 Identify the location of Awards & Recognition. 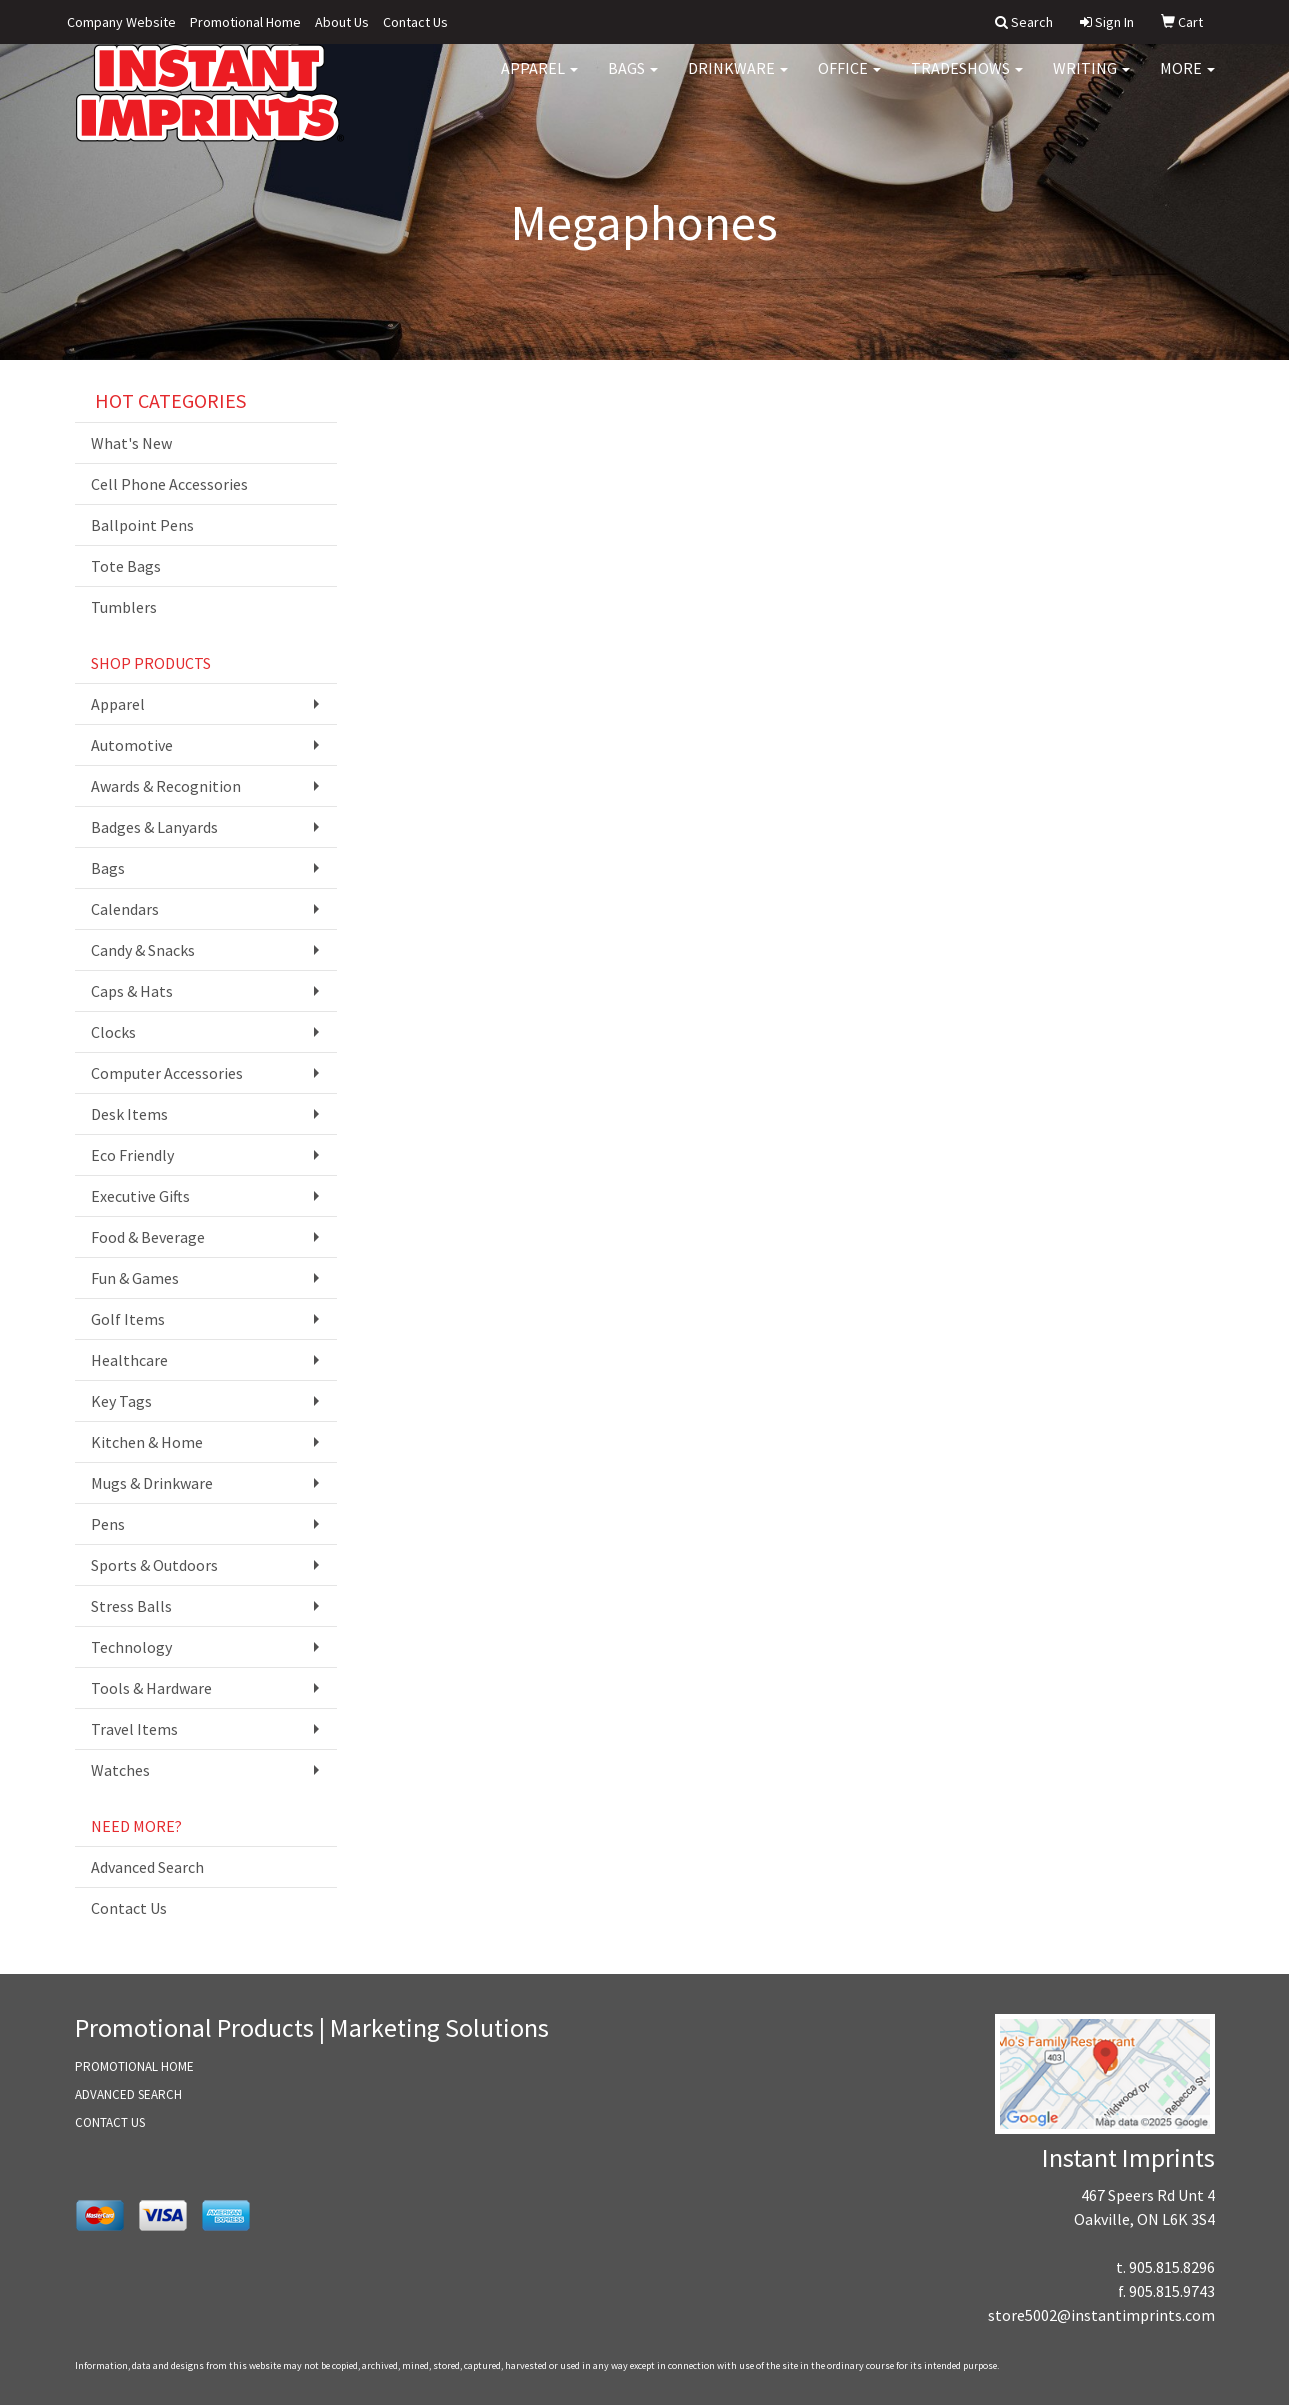
(166, 786).